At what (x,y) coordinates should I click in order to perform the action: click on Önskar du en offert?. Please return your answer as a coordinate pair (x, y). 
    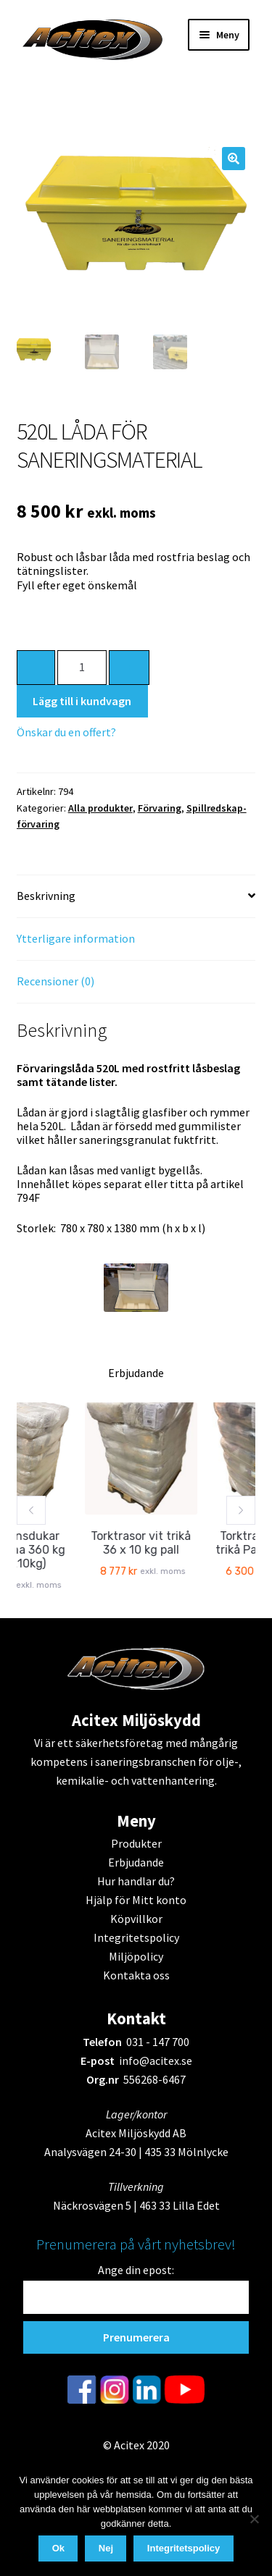
    Looking at the image, I should click on (66, 732).